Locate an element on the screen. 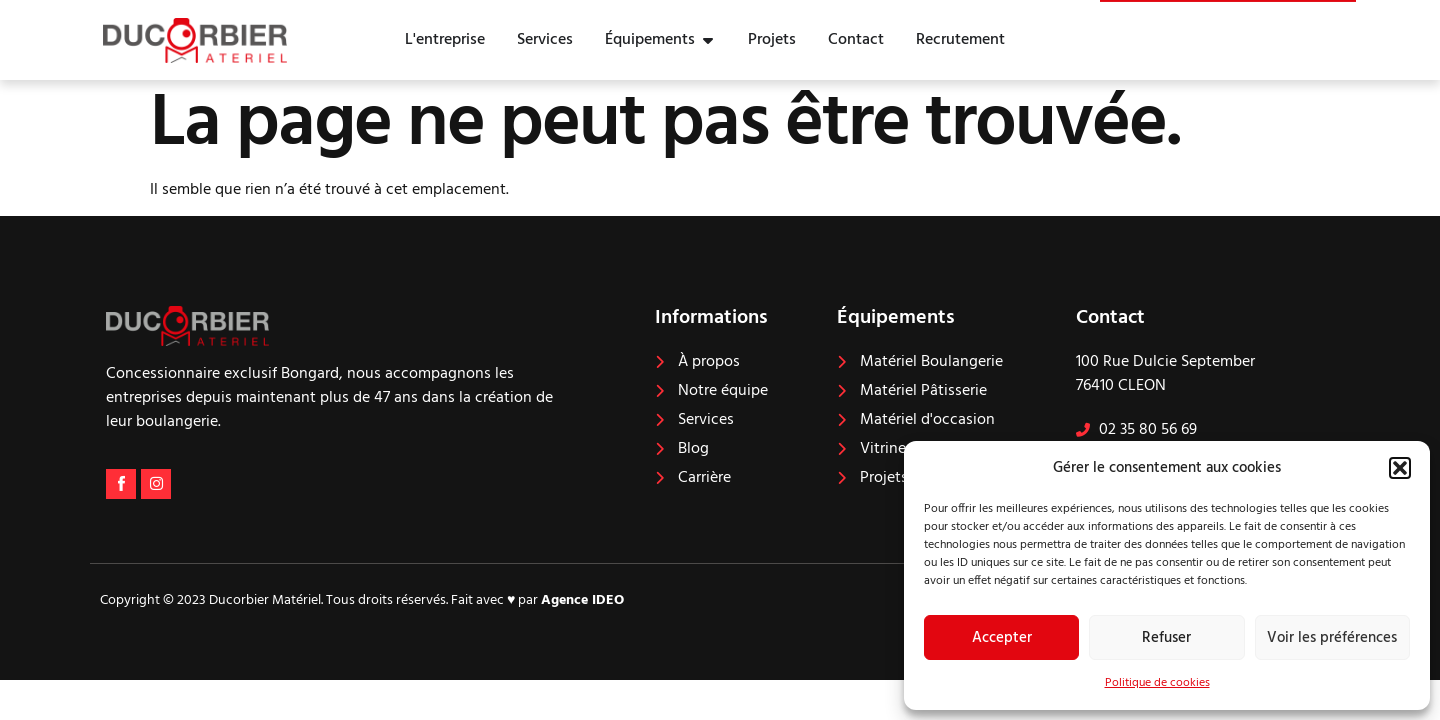 This screenshot has height=720, width=1440. Accepter is located at coordinates (1002, 638).